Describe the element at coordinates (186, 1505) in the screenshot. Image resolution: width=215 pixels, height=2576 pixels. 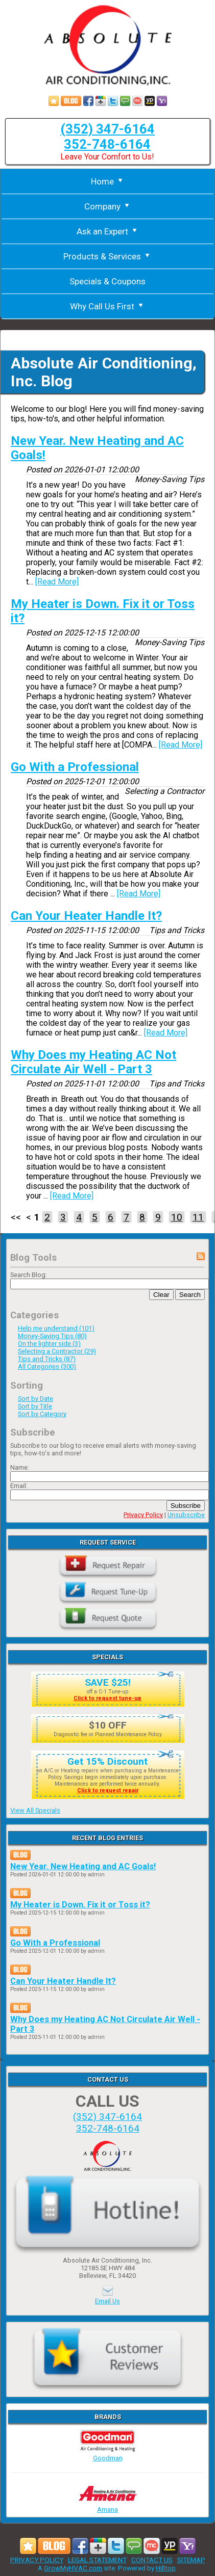
I see `Subscribe` at that location.